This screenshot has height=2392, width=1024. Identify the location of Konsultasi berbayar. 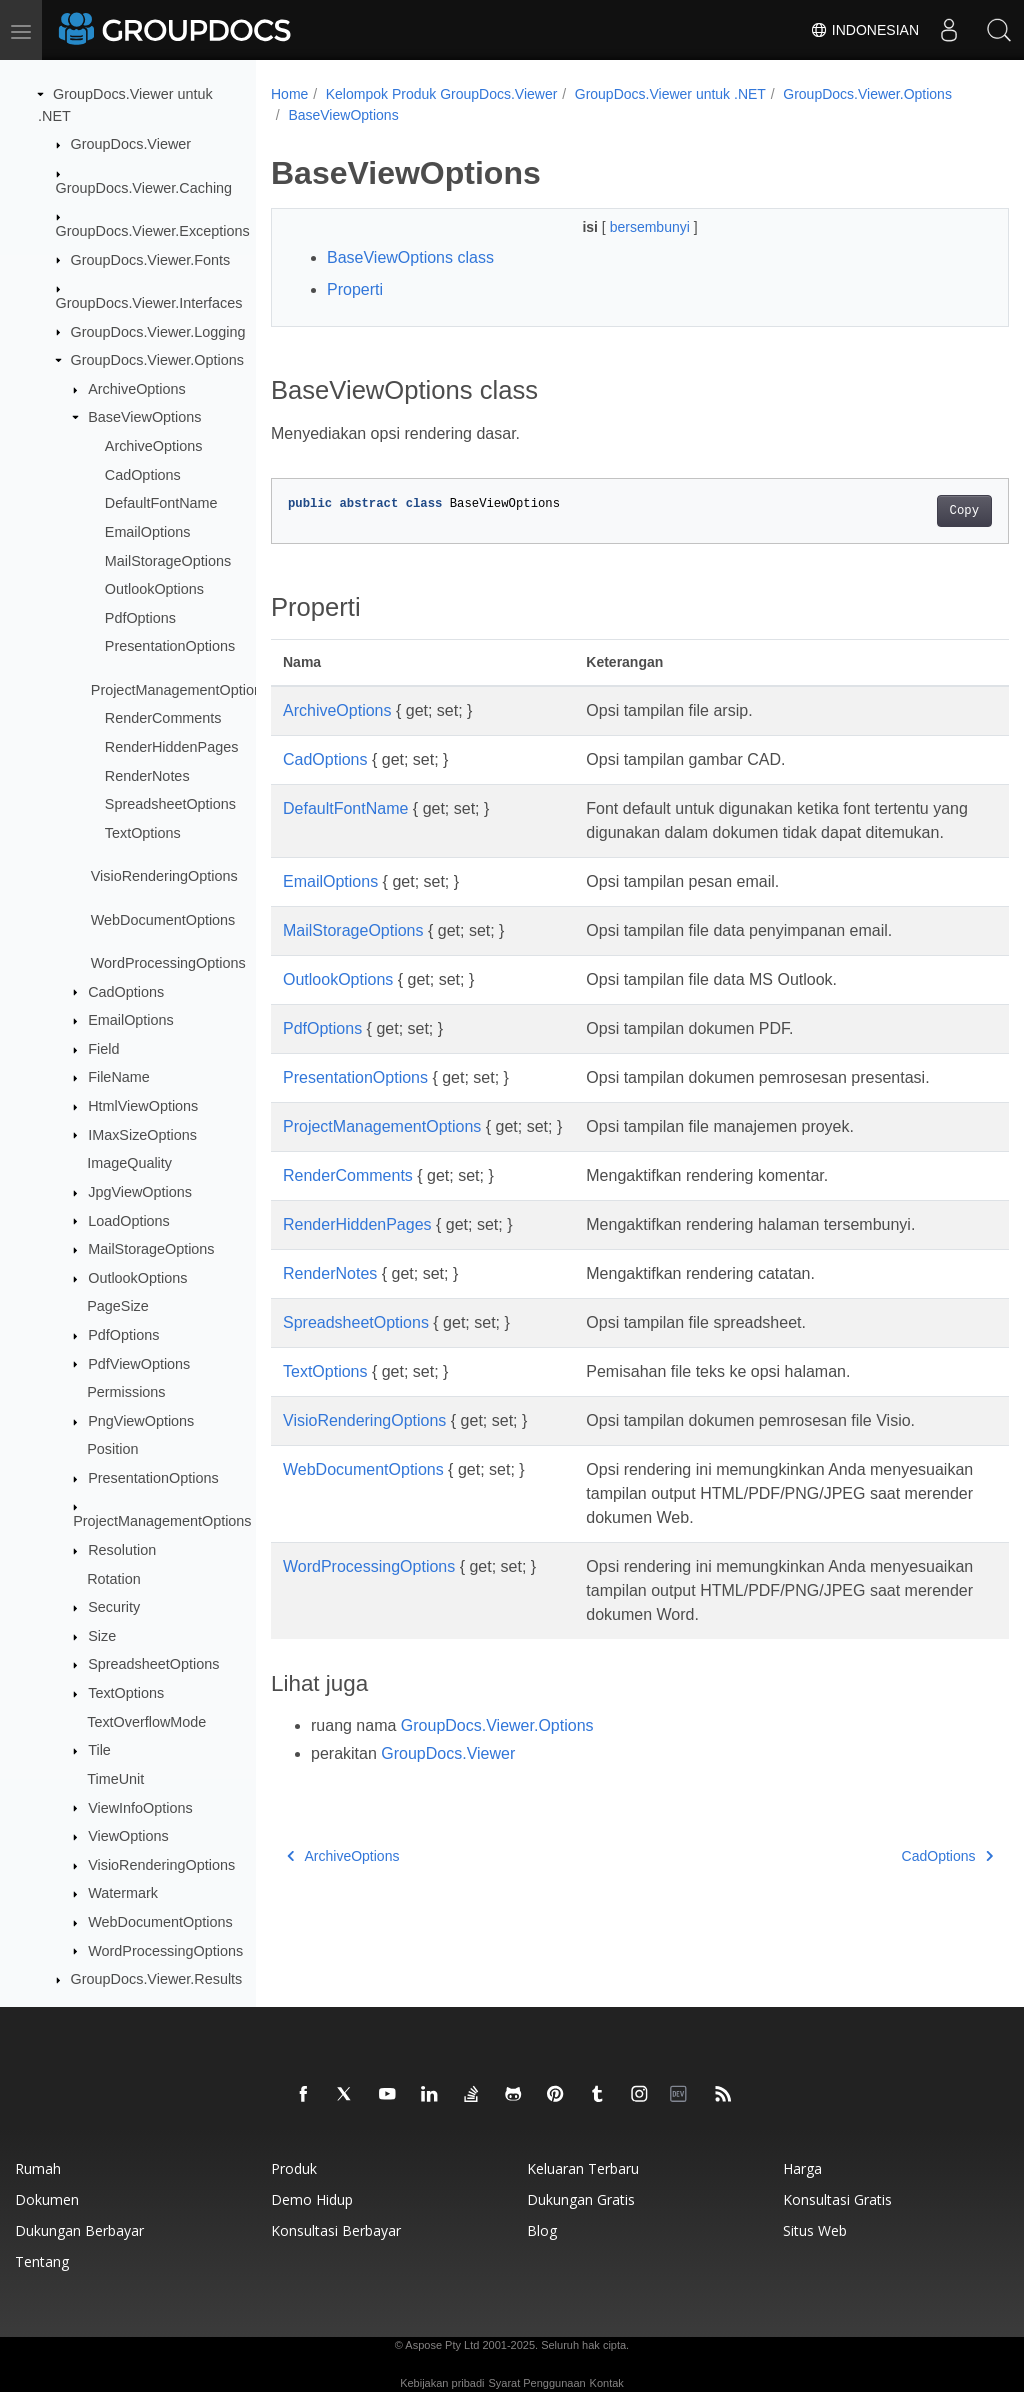
(336, 2230).